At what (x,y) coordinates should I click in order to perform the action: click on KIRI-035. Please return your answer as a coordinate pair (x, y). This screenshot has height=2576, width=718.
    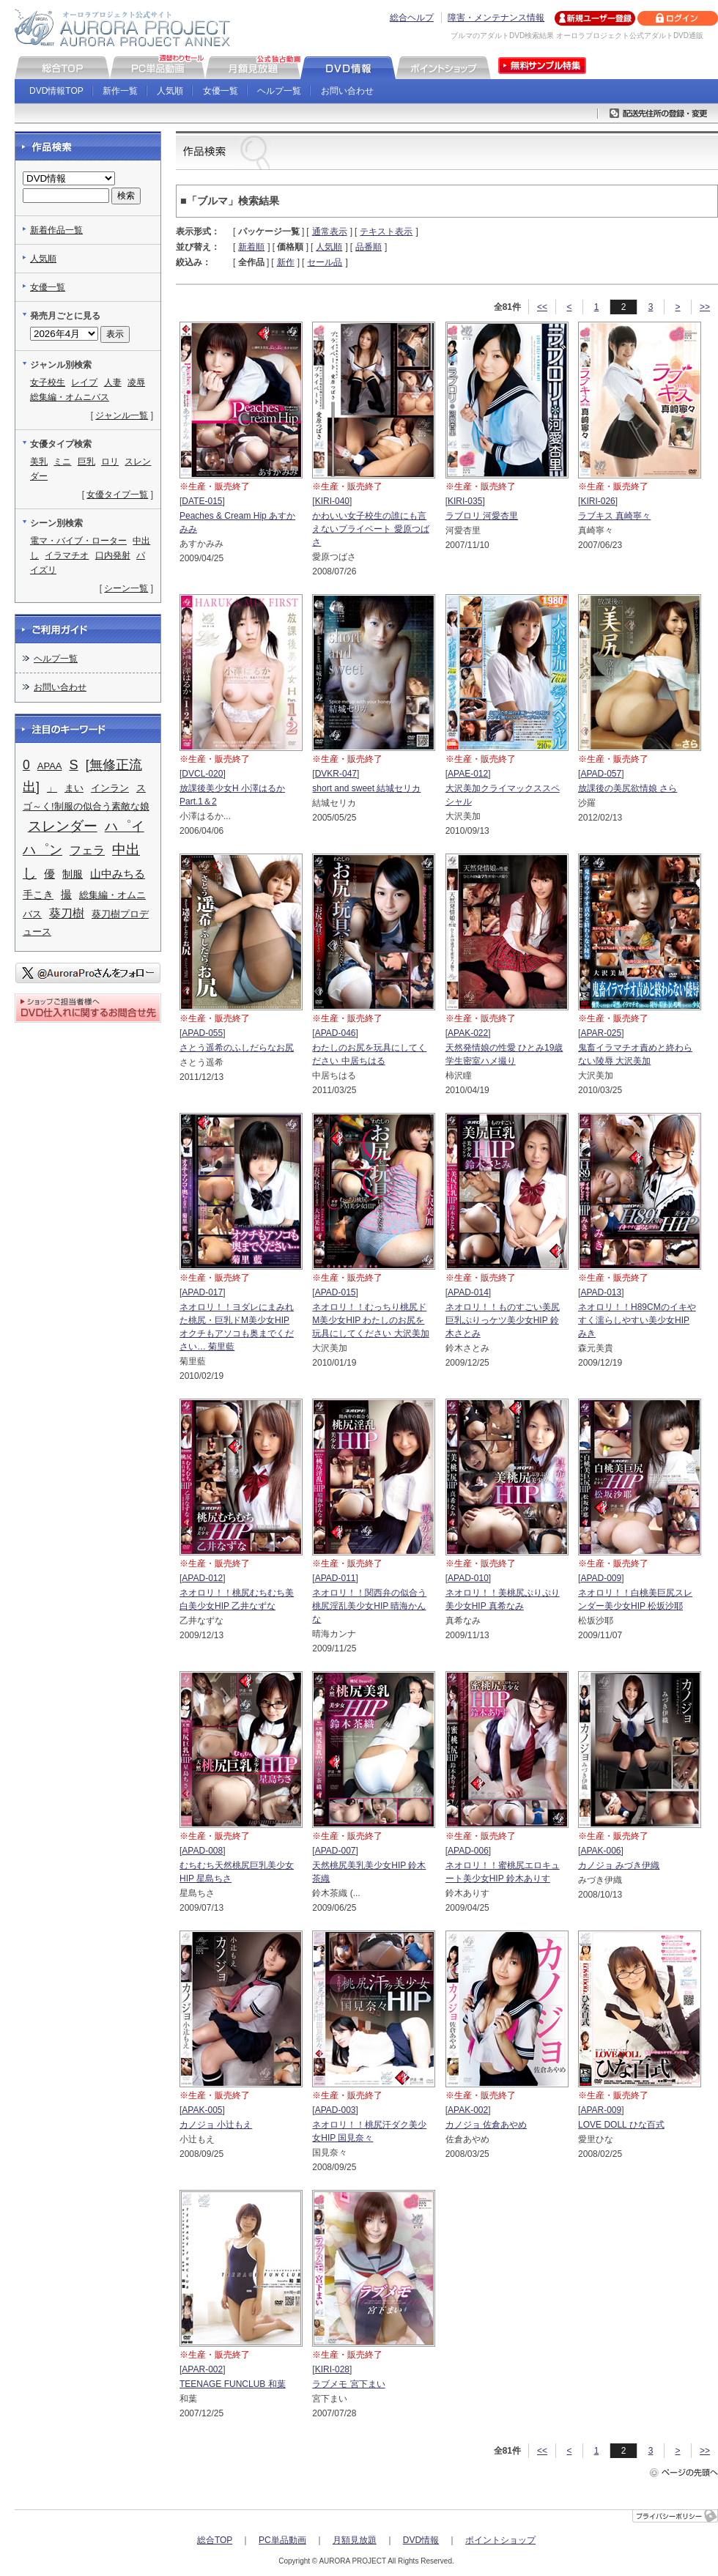
    Looking at the image, I should click on (465, 501).